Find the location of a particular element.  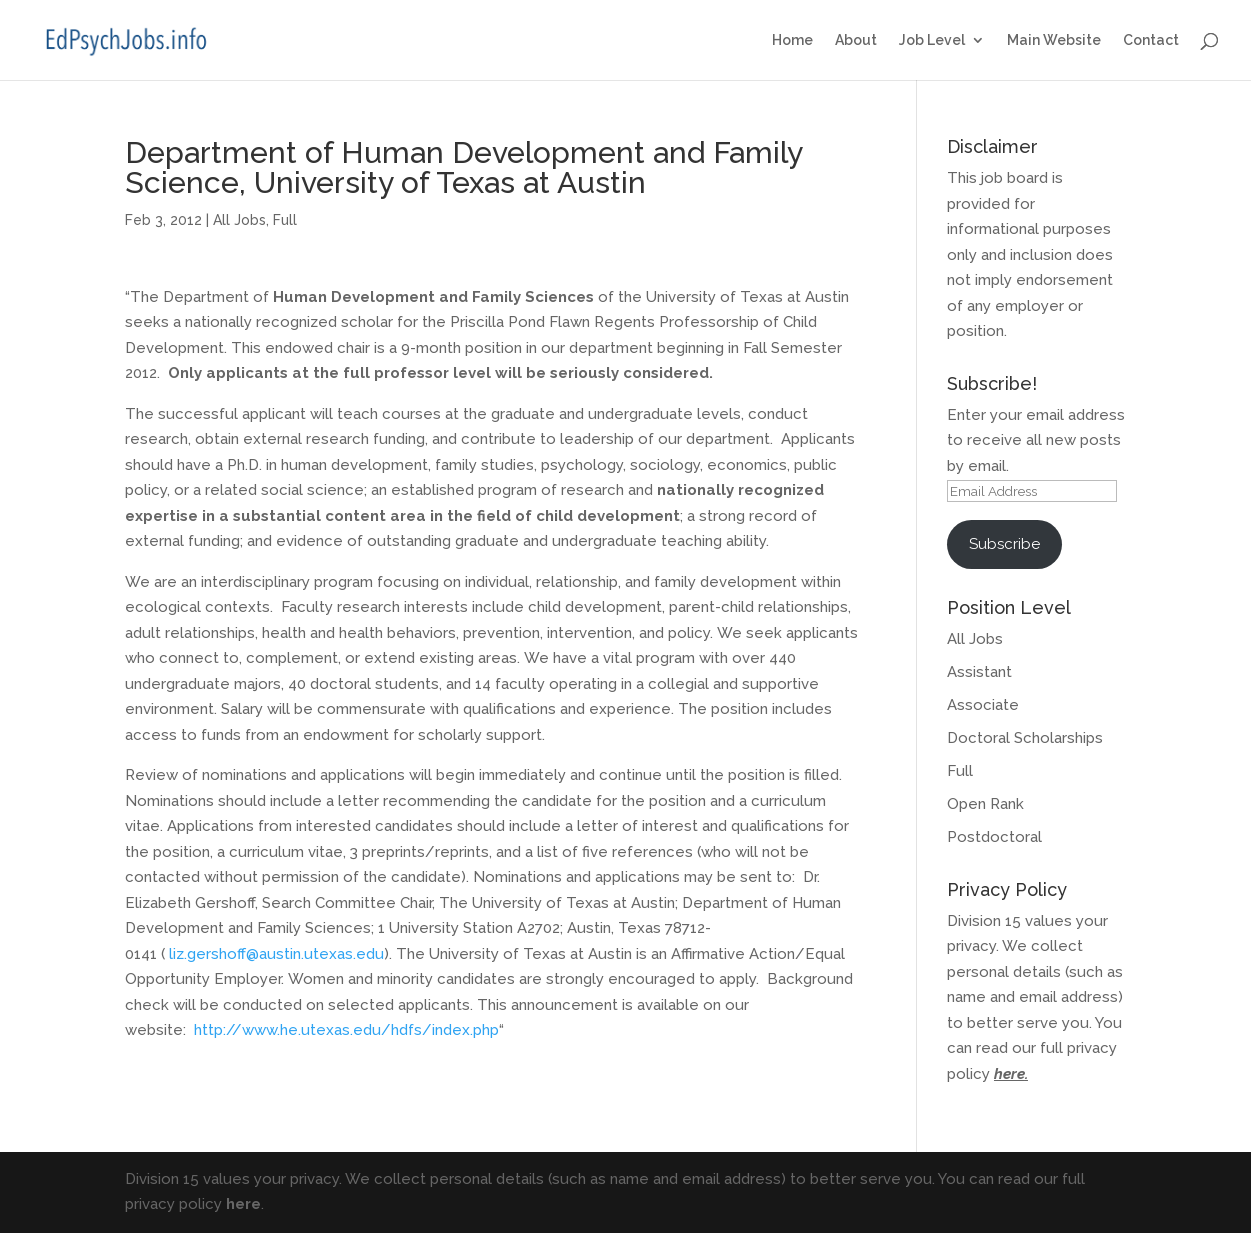

http://www.he.utexas.edu/hdfs/index.php is located at coordinates (346, 1030).